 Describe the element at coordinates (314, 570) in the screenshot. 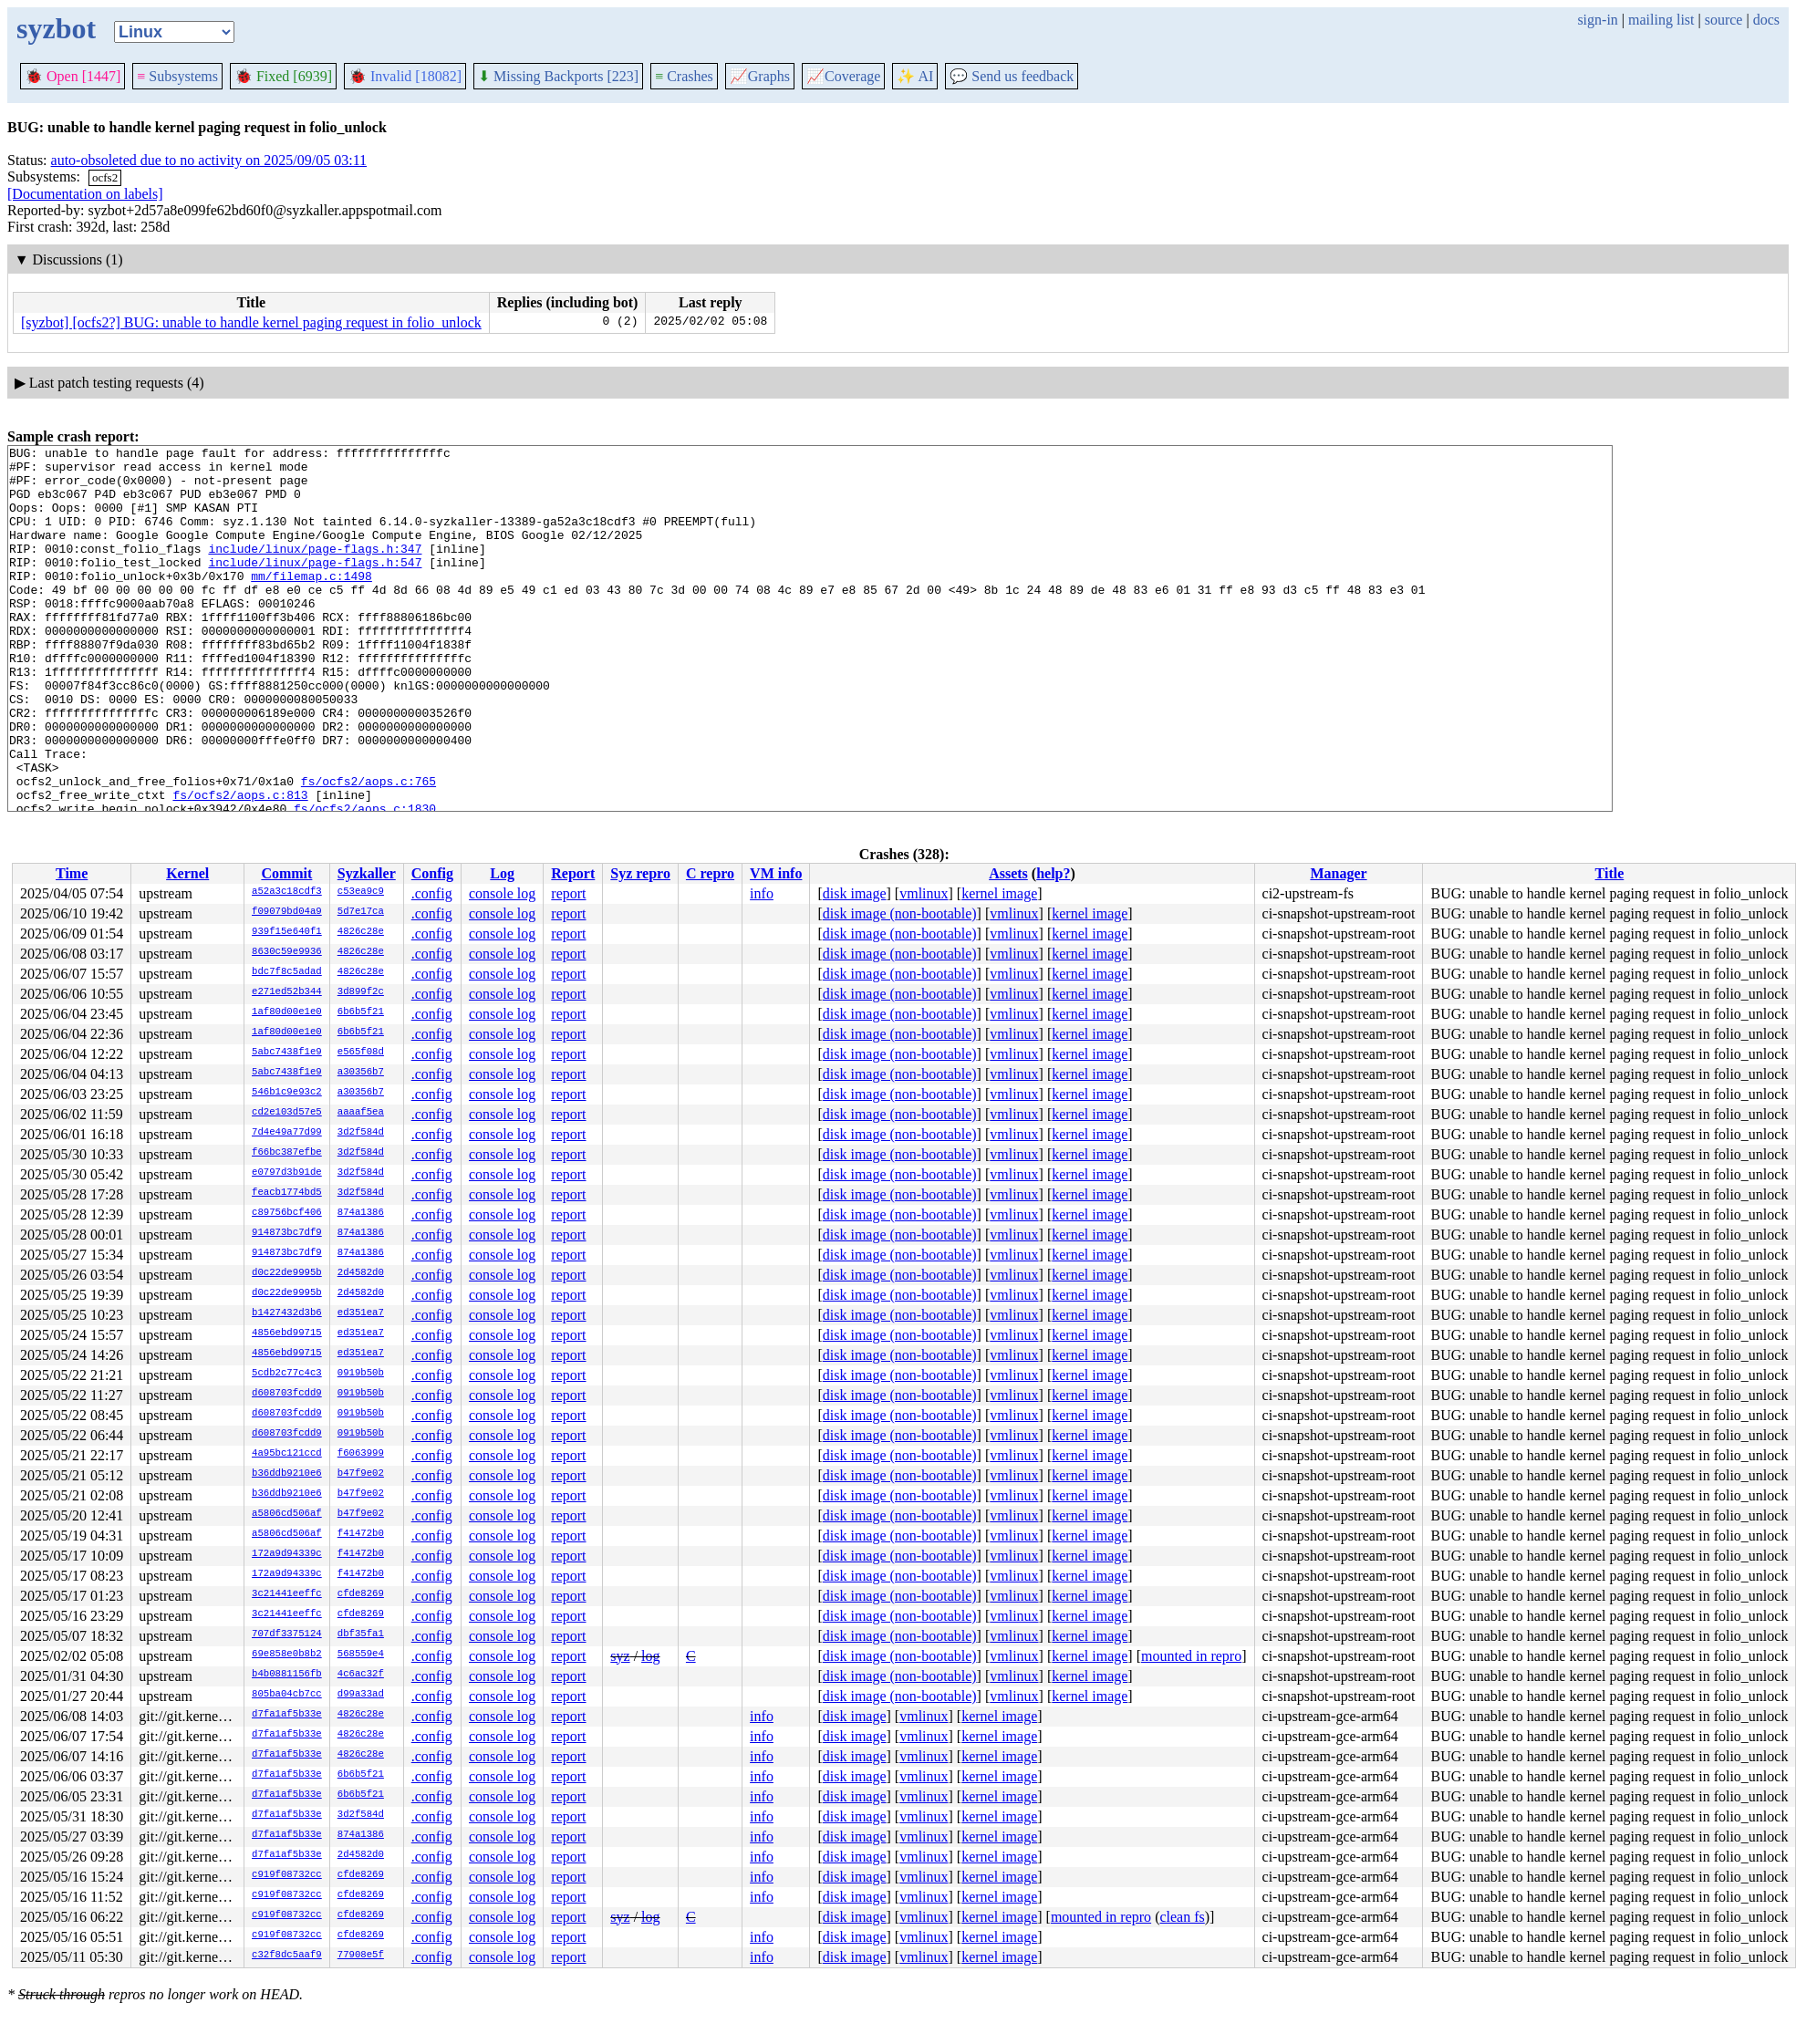

I see `include/linux/page-flags.h:347` at that location.